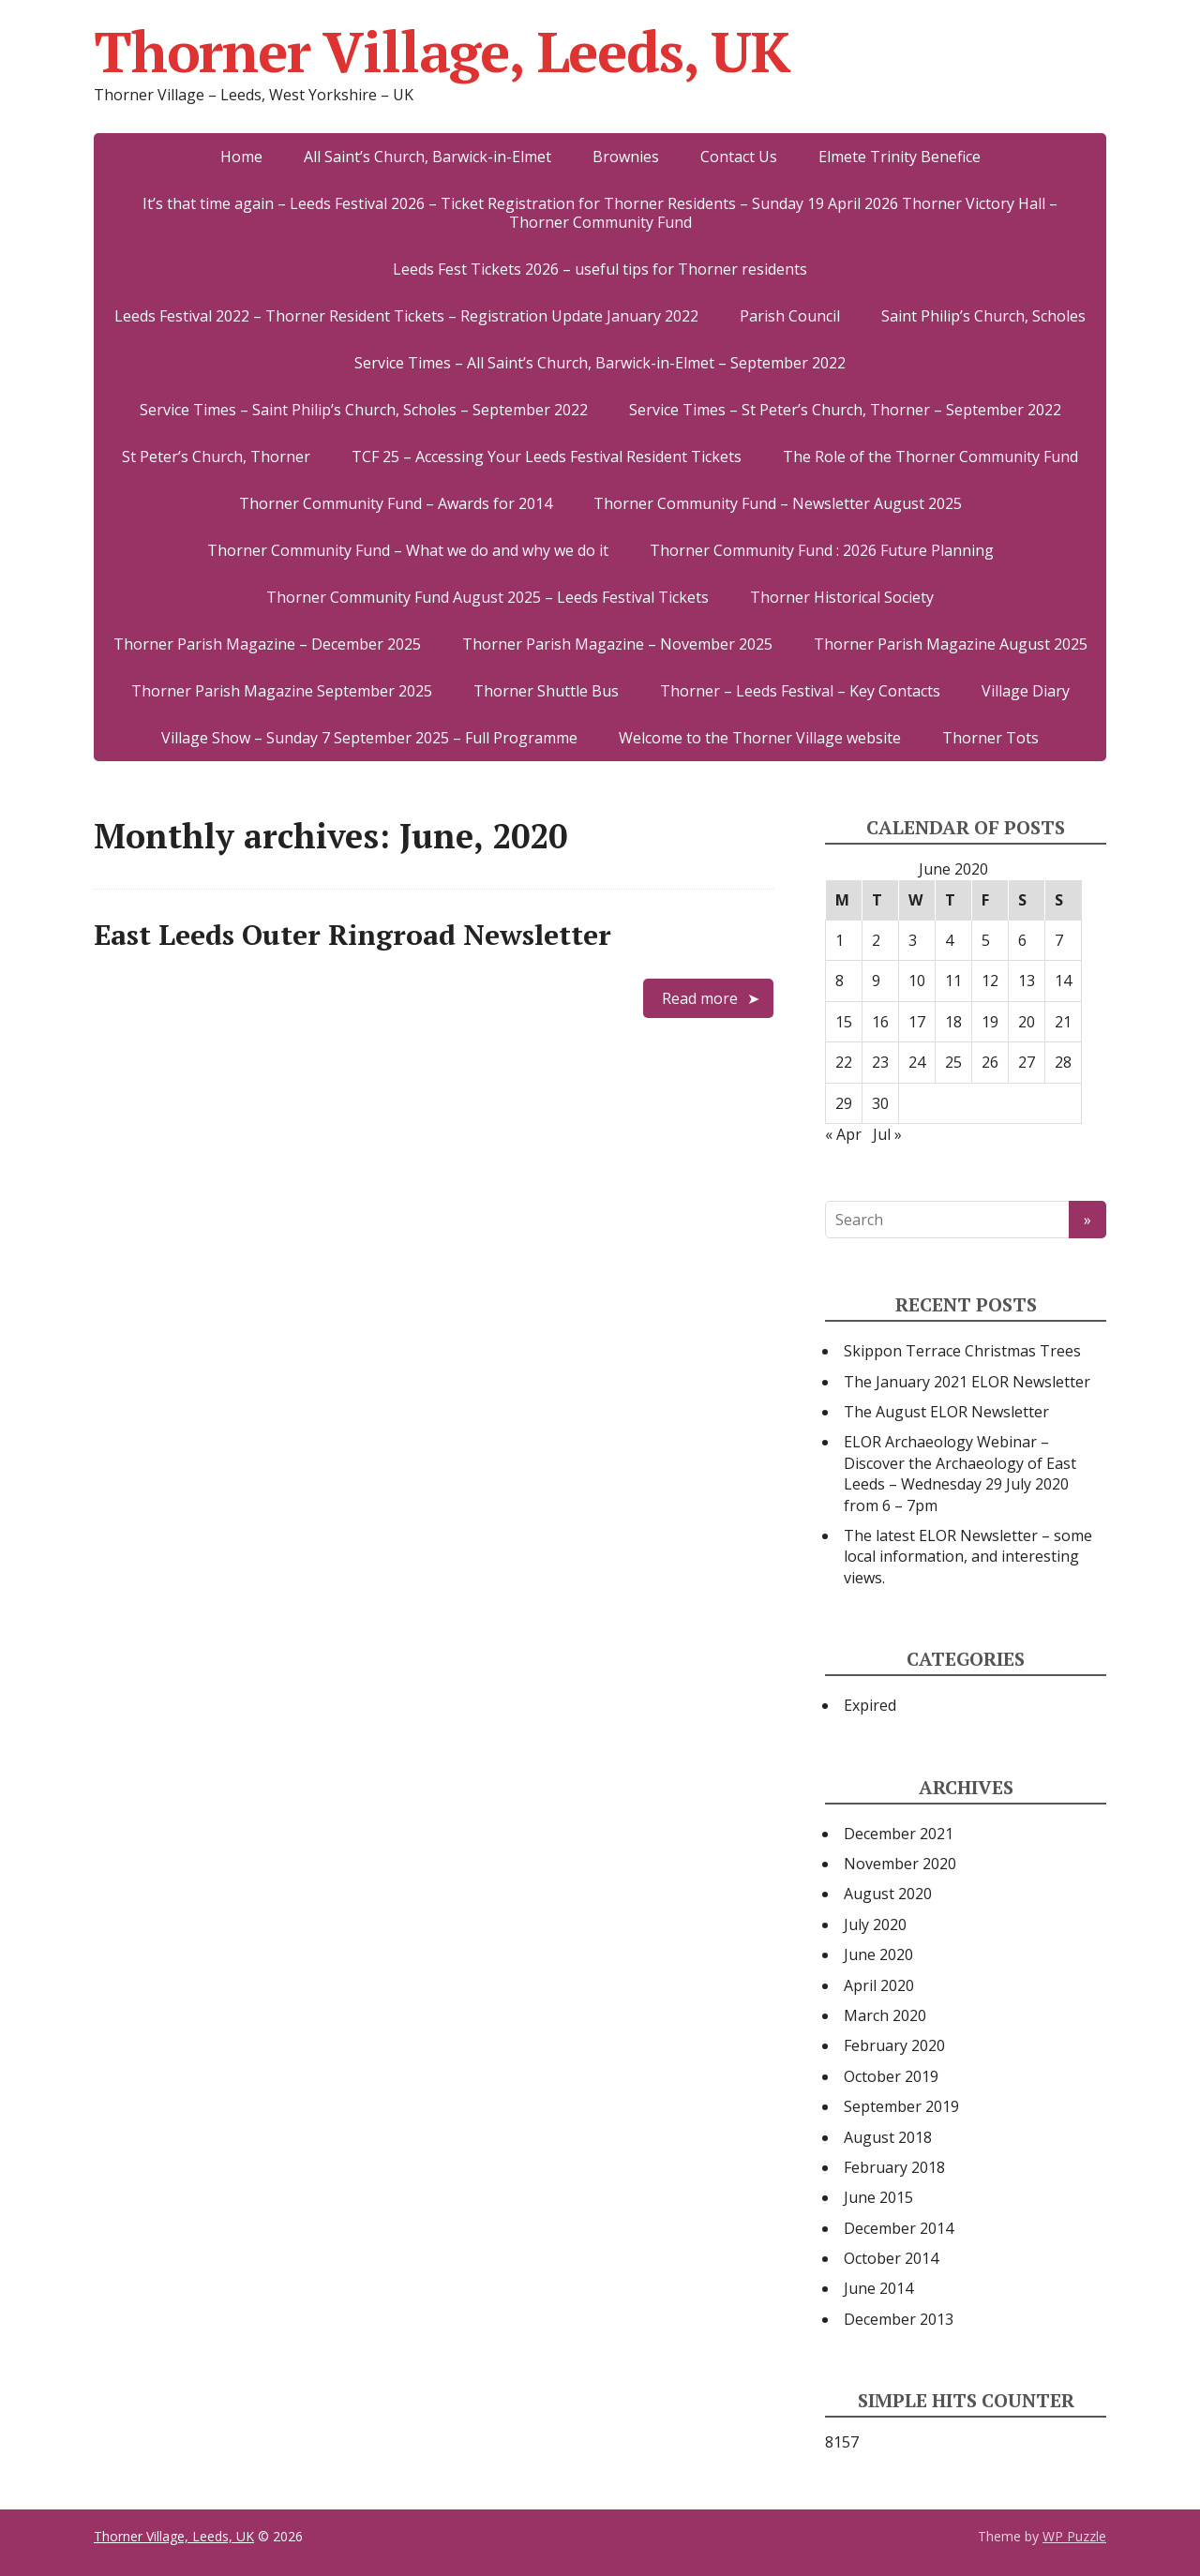 This screenshot has height=2576, width=1200. I want to click on Leeds Fest Tickets 2026 – useful tips for Thorner residents, so click(600, 269).